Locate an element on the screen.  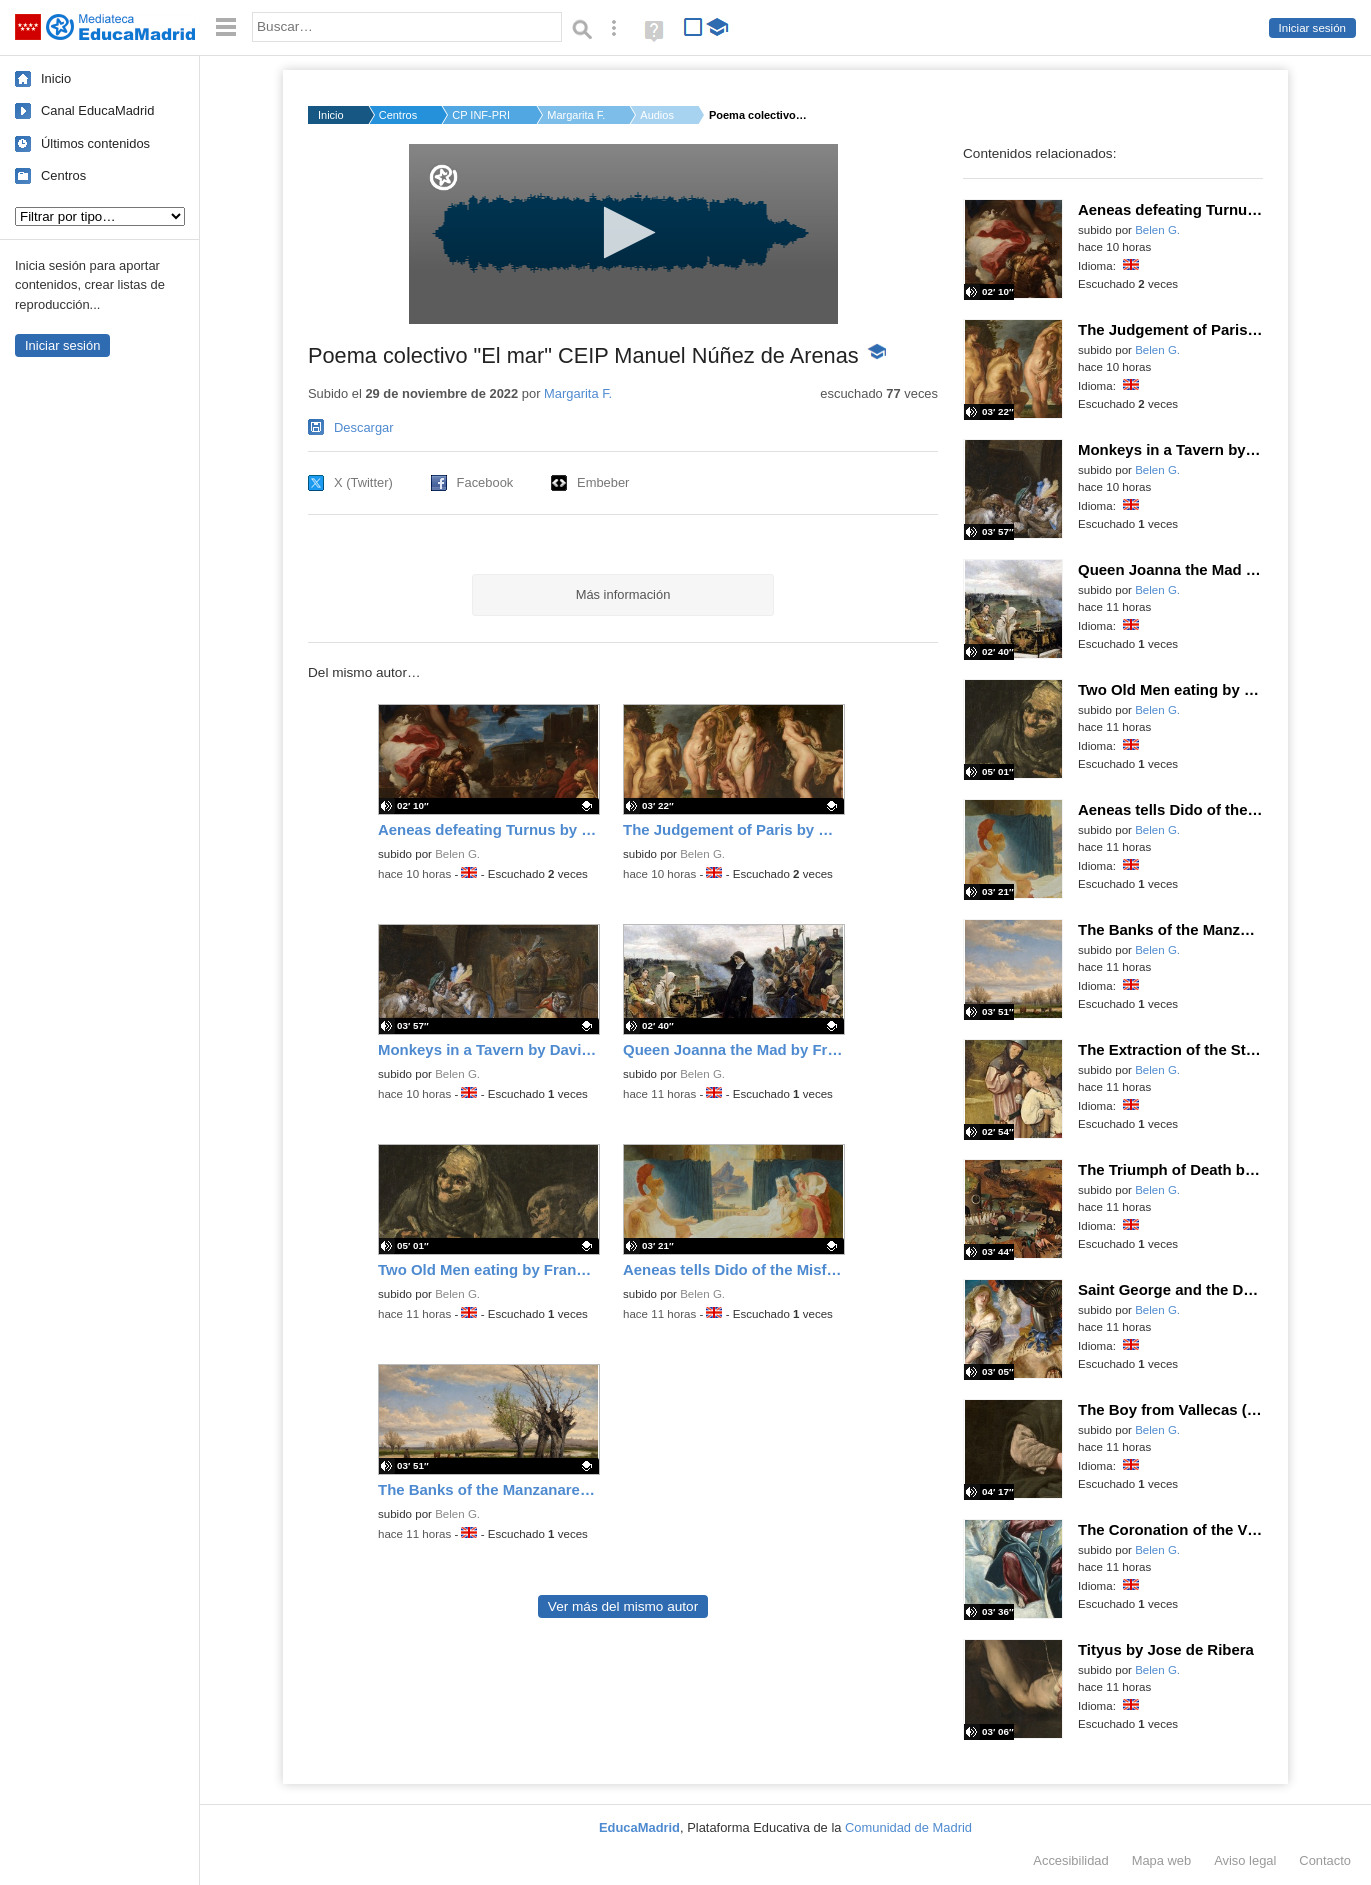
[Logo] is located at coordinates (443, 177).